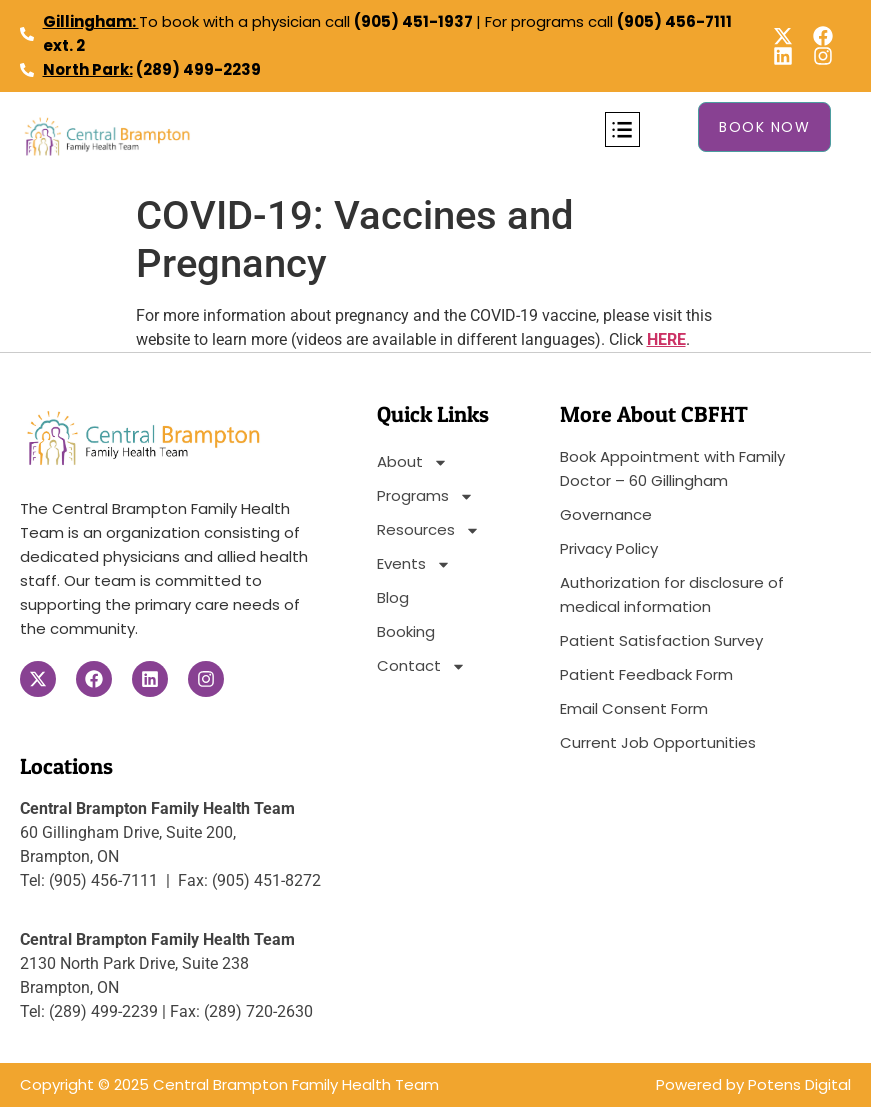 The width and height of the screenshot is (871, 1107). I want to click on Contact, so click(421, 666).